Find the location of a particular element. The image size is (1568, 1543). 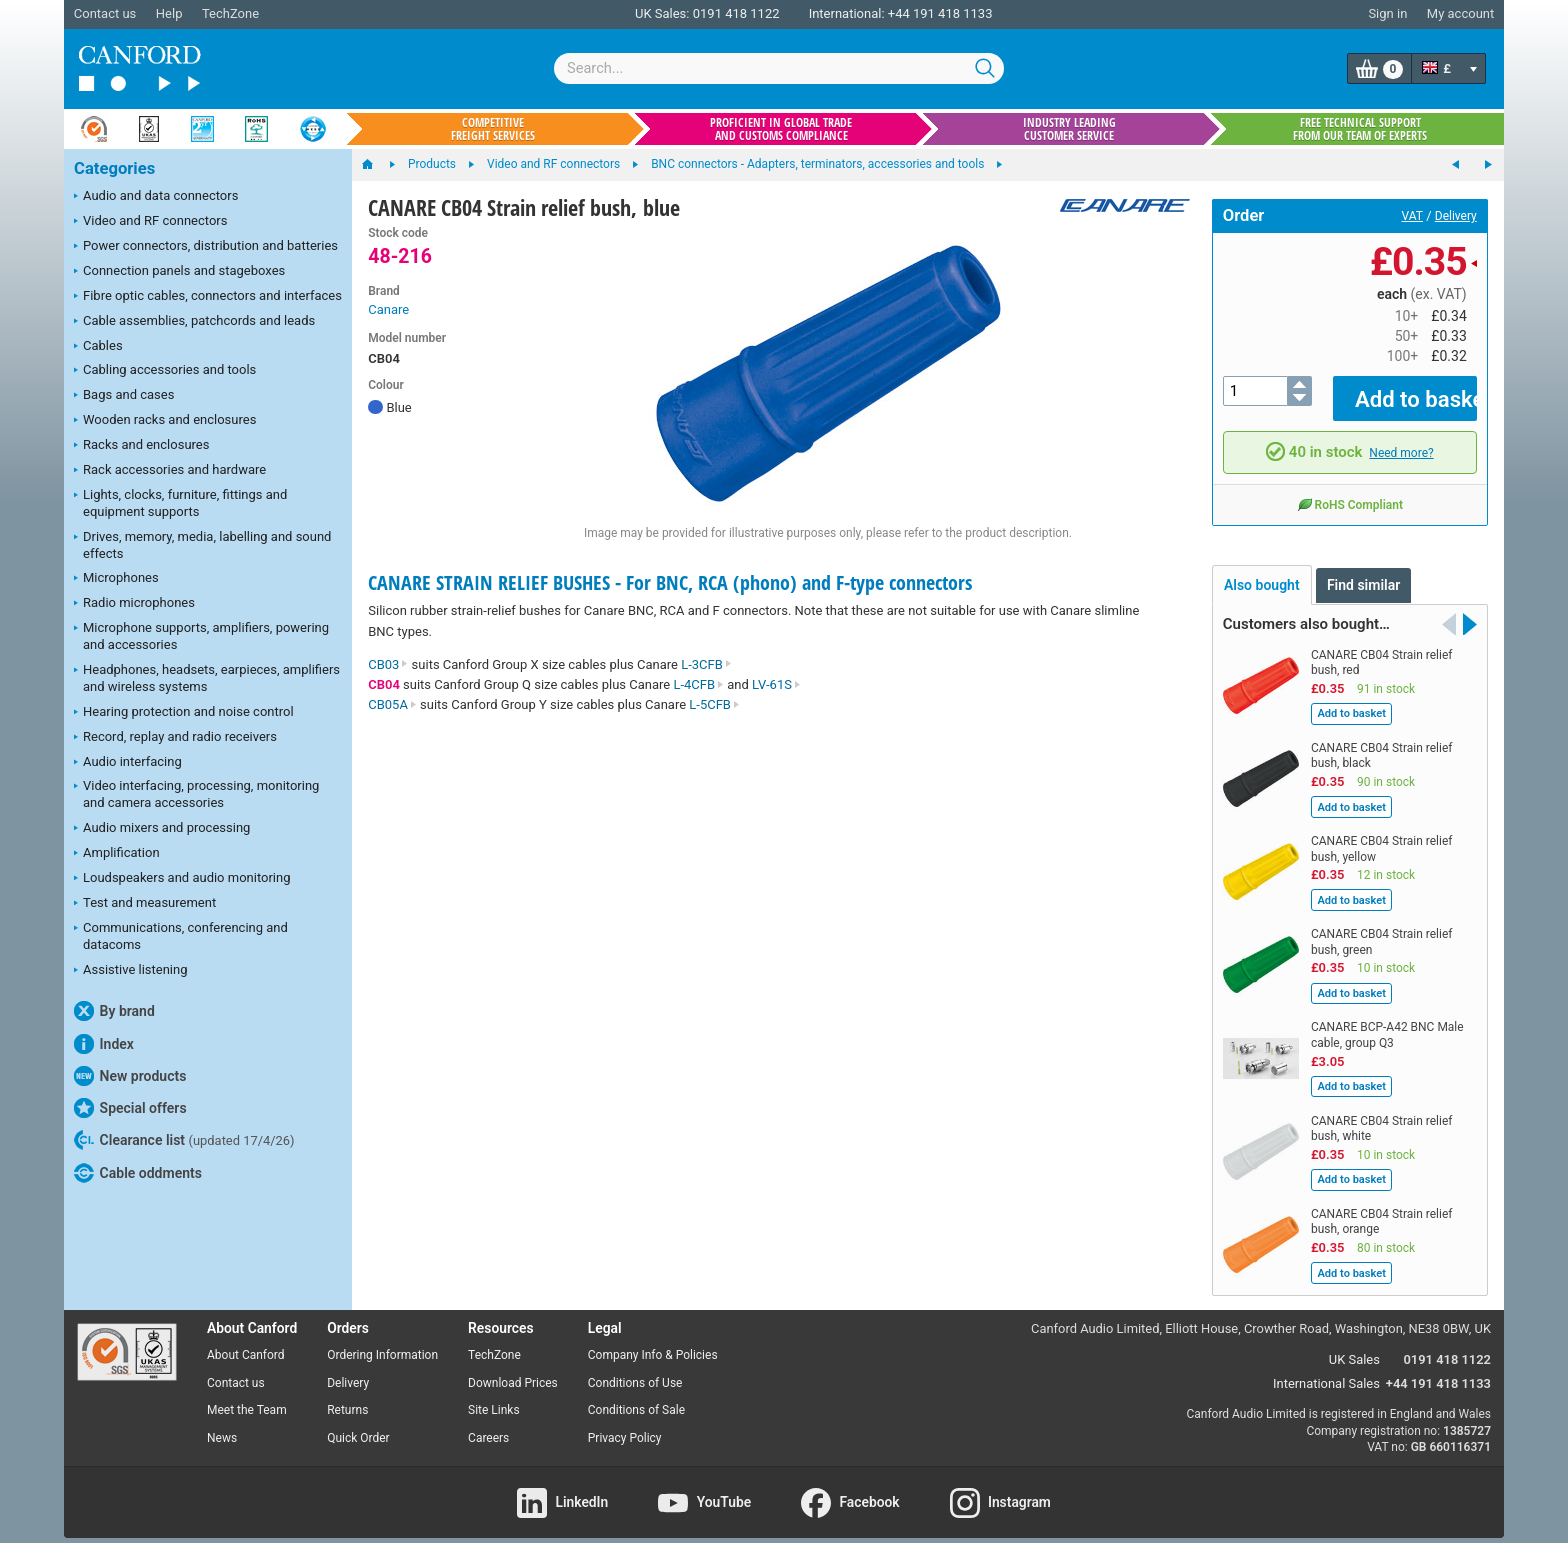

Categories is located at coordinates (114, 168).